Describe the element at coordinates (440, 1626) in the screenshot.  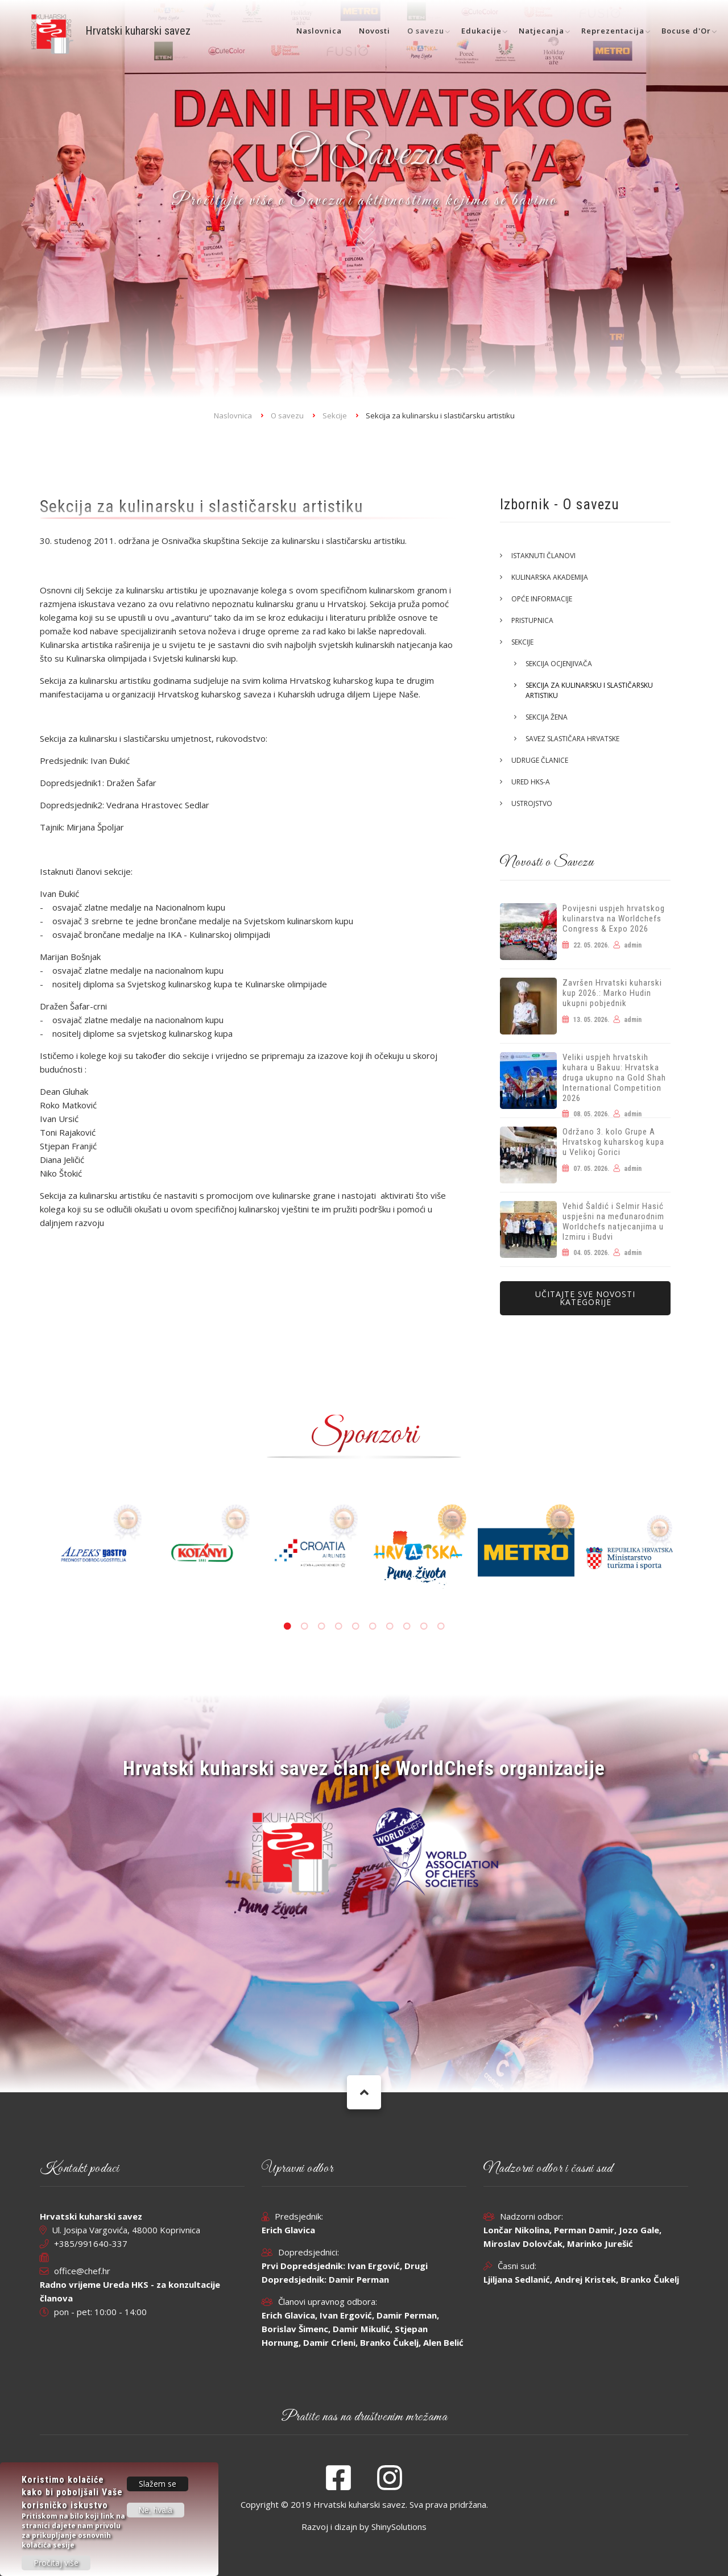
I see `10 [tab]` at that location.